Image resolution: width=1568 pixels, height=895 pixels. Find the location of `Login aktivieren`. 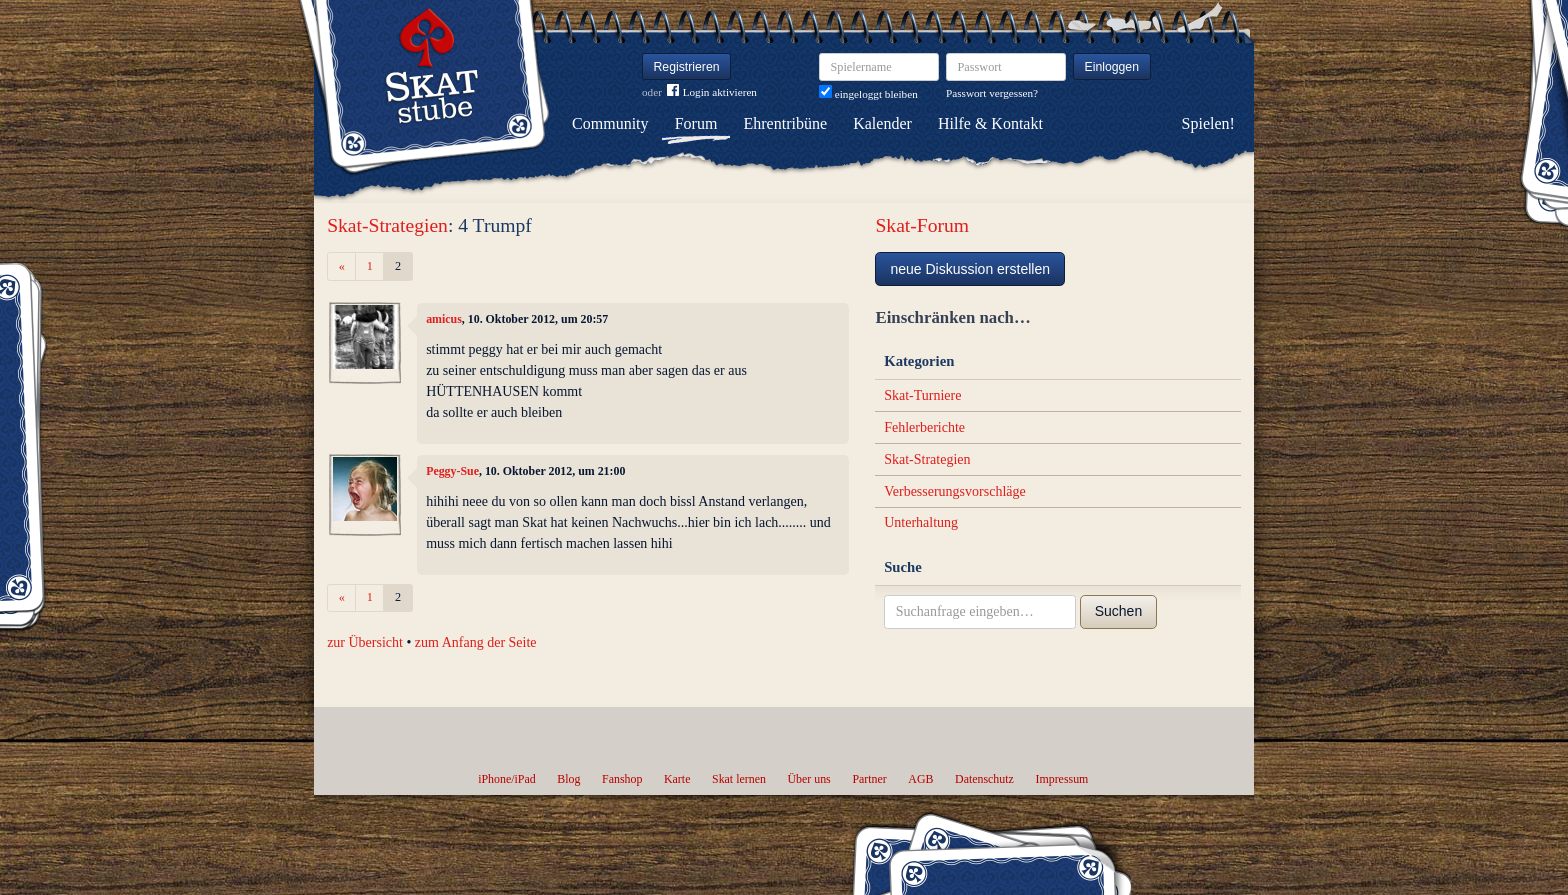

Login aktivieren is located at coordinates (712, 92).